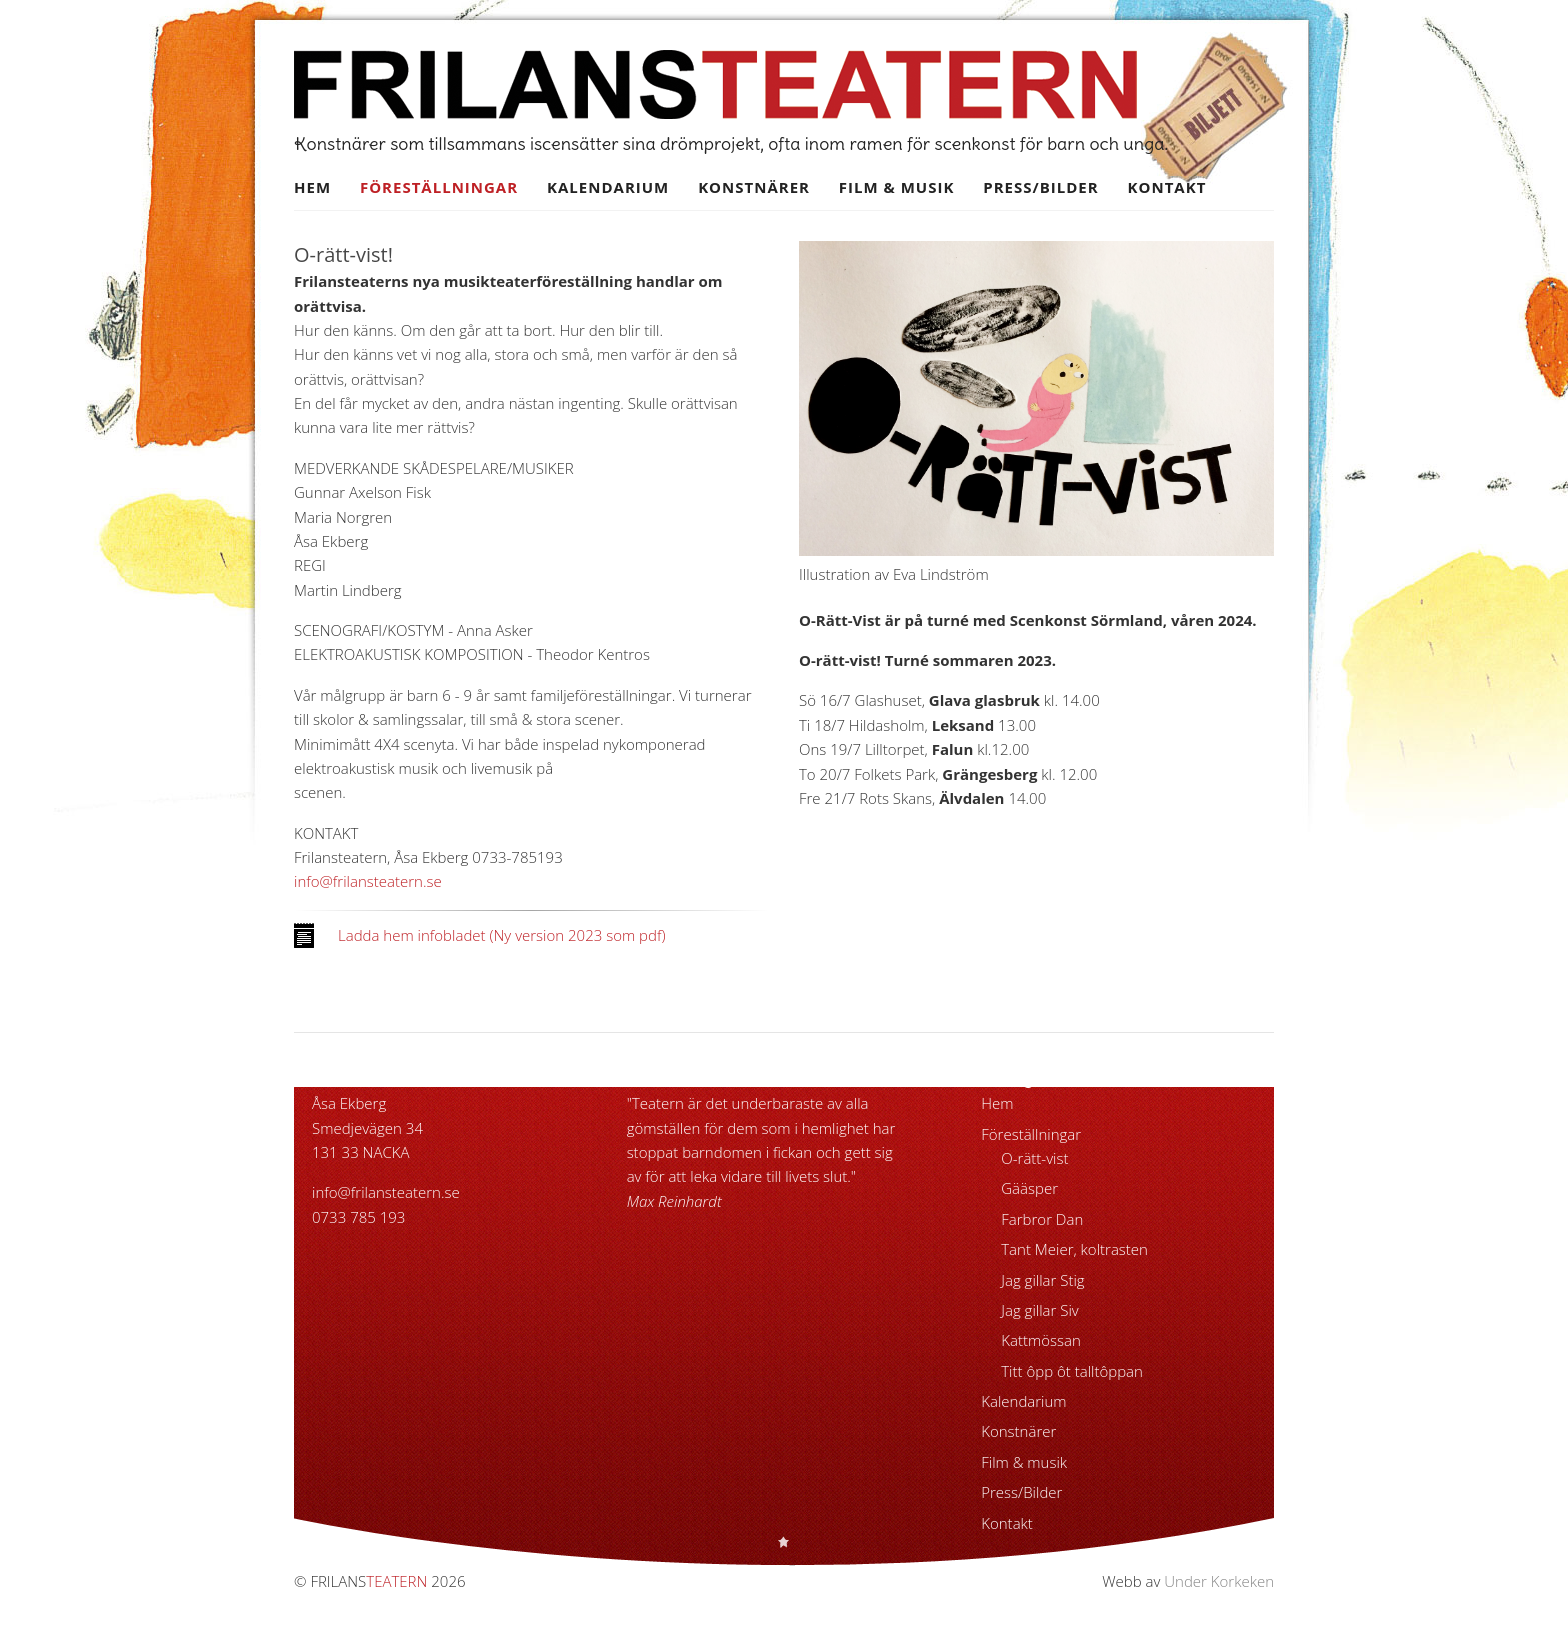 The height and width of the screenshot is (1629, 1568). What do you see at coordinates (1219, 1581) in the screenshot?
I see `Under Korkeken` at bounding box center [1219, 1581].